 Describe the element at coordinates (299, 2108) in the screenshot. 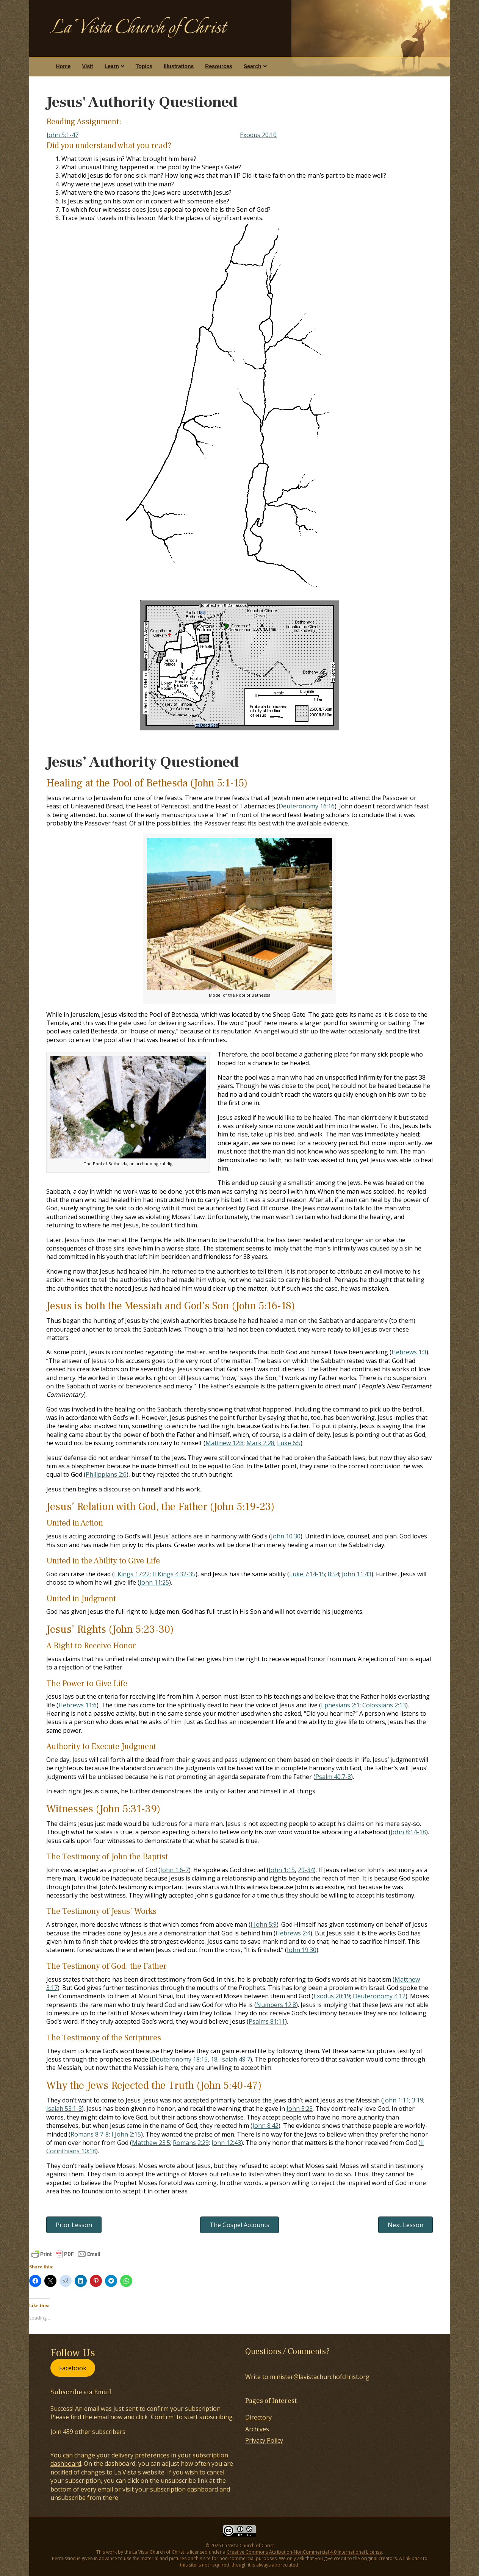

I see `John 5:23` at that location.